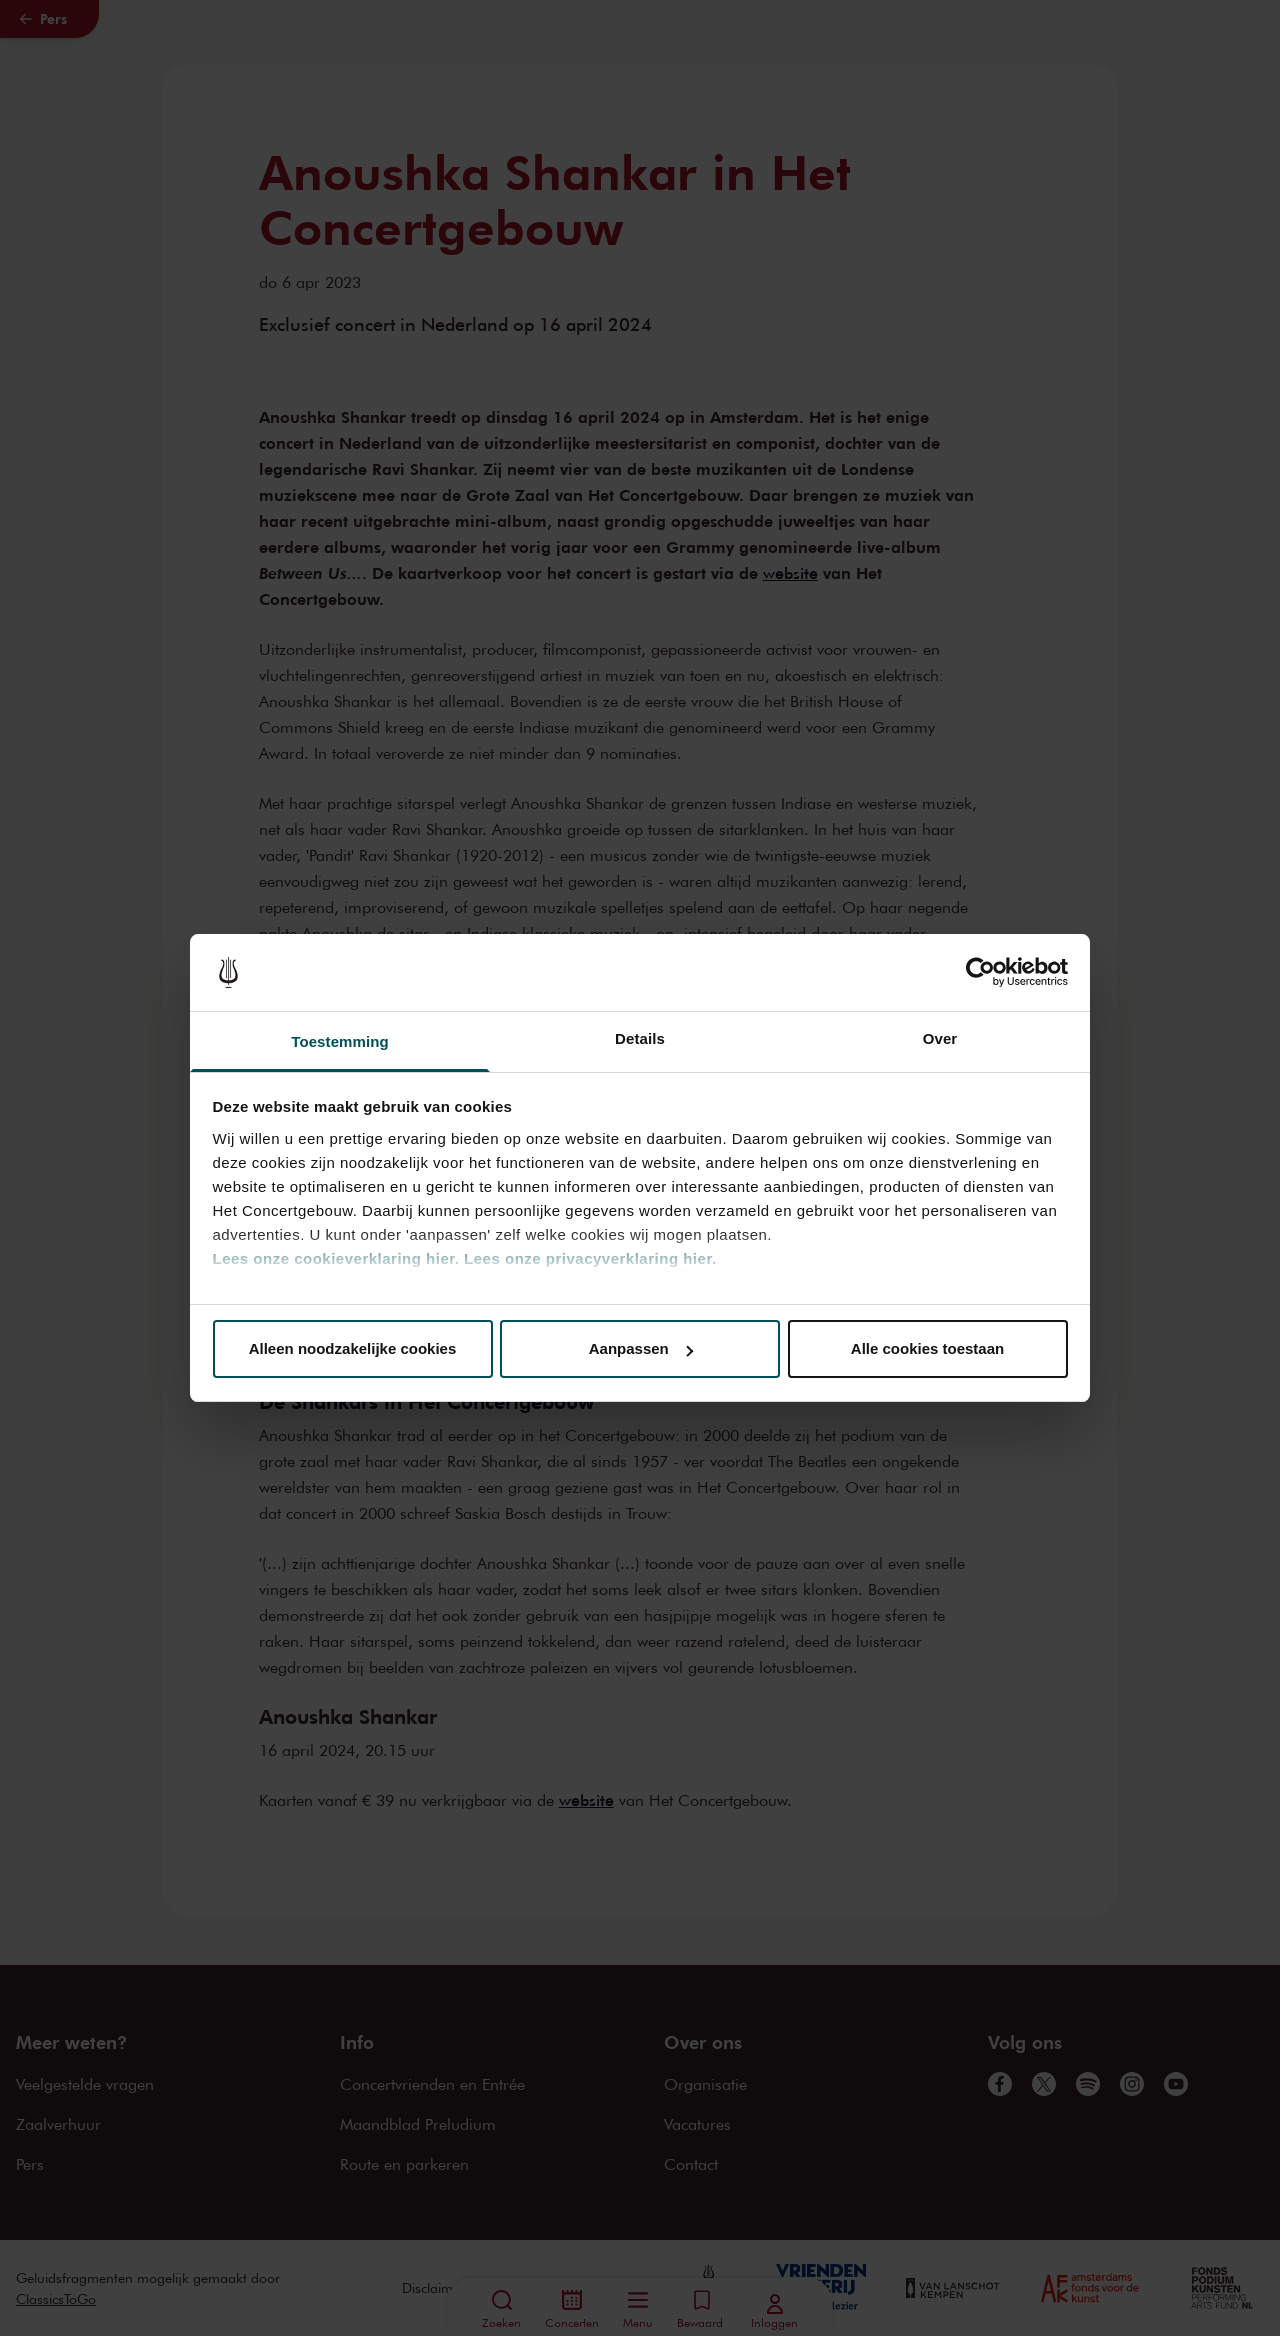 The width and height of the screenshot is (1280, 2336). What do you see at coordinates (340, 1041) in the screenshot?
I see `Toestemming [tab]` at bounding box center [340, 1041].